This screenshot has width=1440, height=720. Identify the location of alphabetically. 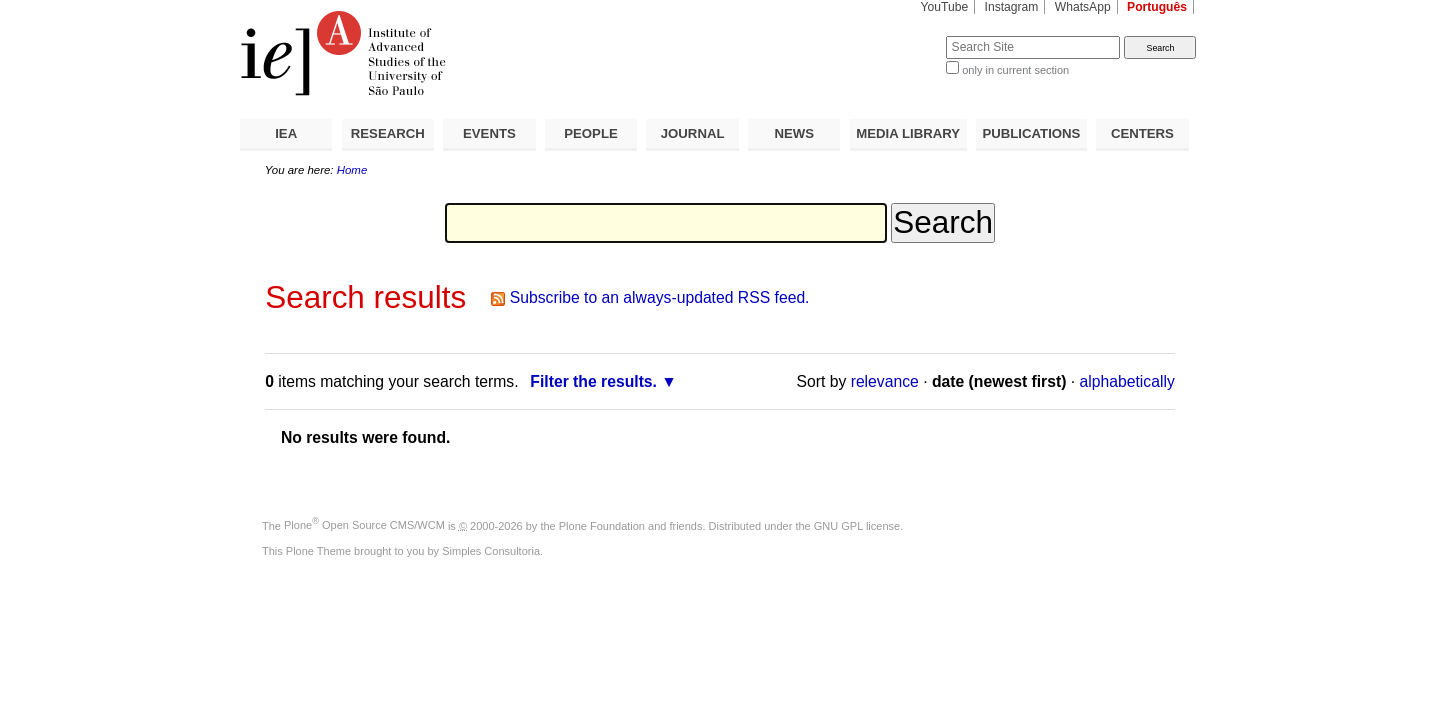
(1127, 381).